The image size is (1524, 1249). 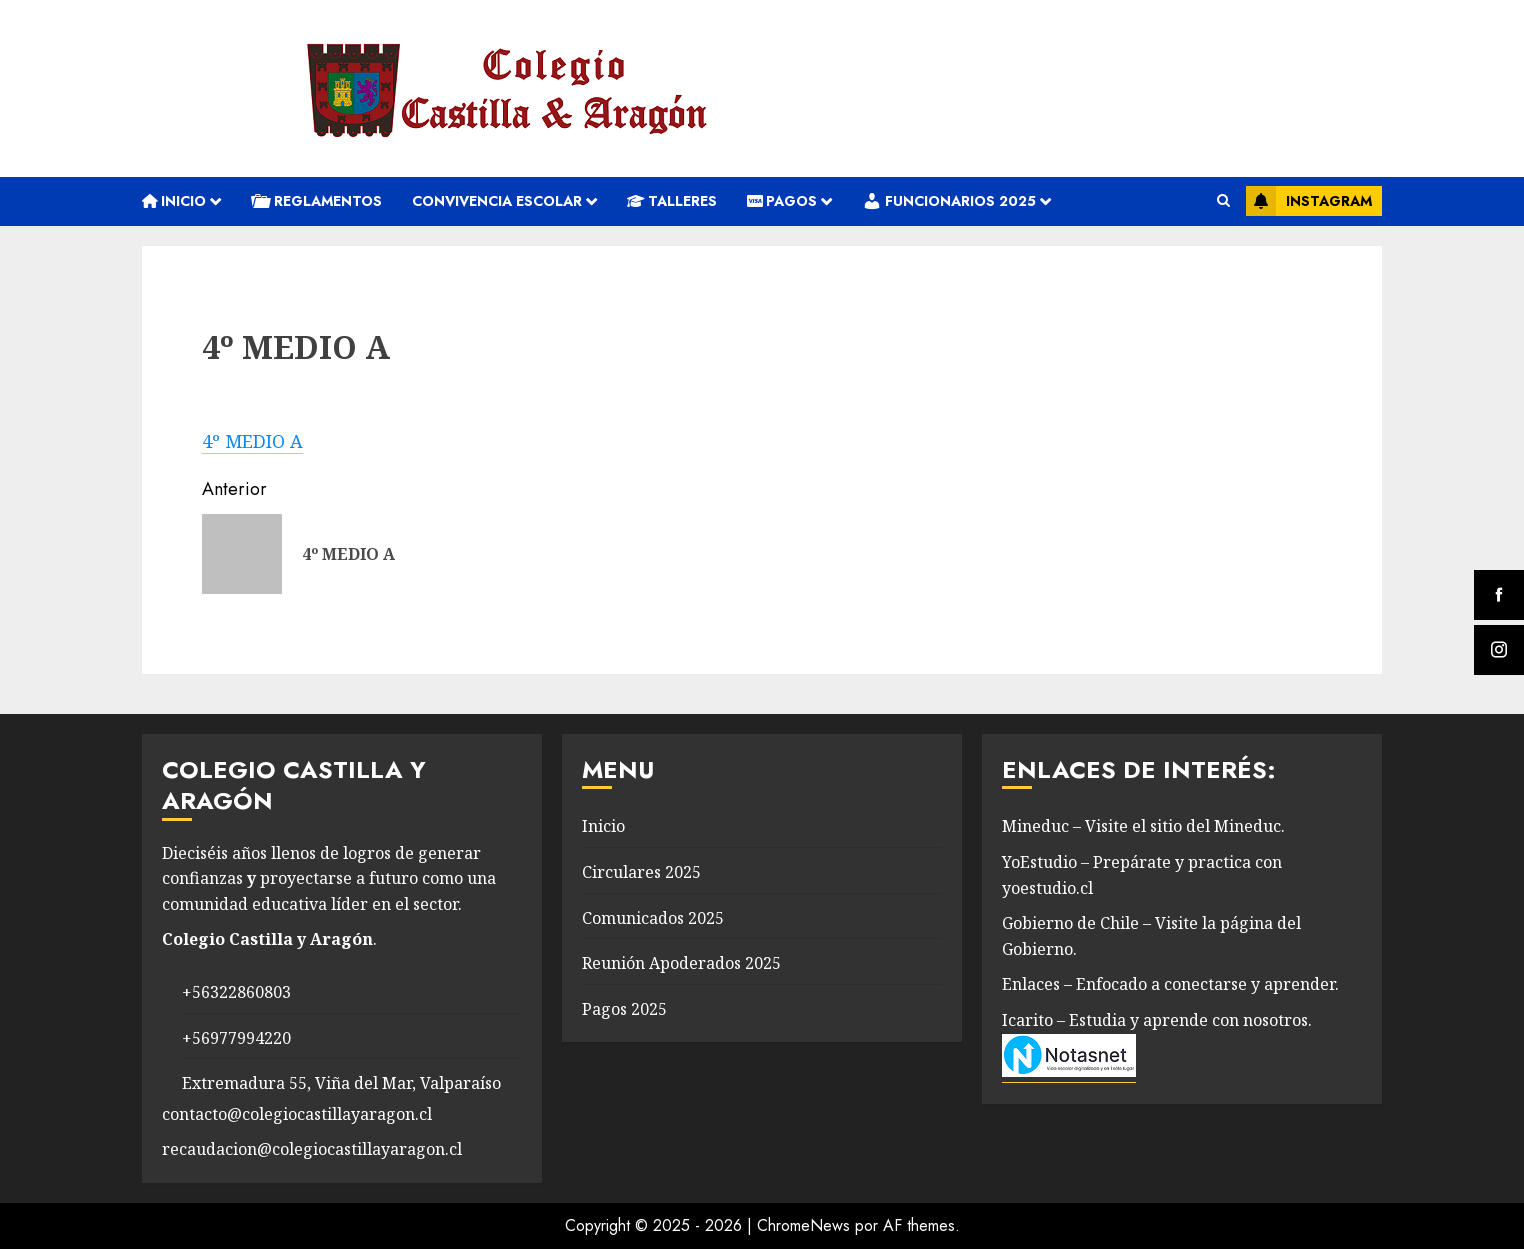 What do you see at coordinates (1157, 1020) in the screenshot?
I see `Icarito – Estudia y aprende con nosotros.` at bounding box center [1157, 1020].